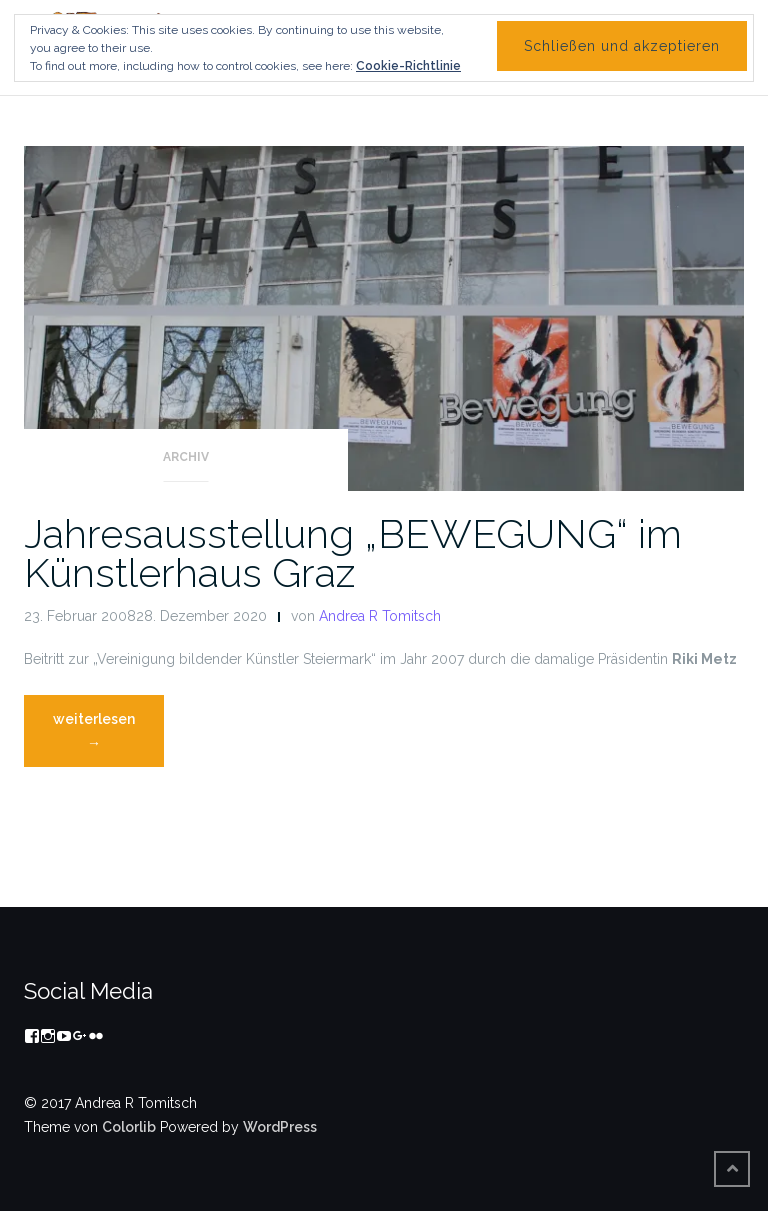 Image resolution: width=768 pixels, height=1211 pixels. What do you see at coordinates (353, 553) in the screenshot?
I see `Jahresausstellung „BEWEGUNG“ im Künstlerhaus Graz` at bounding box center [353, 553].